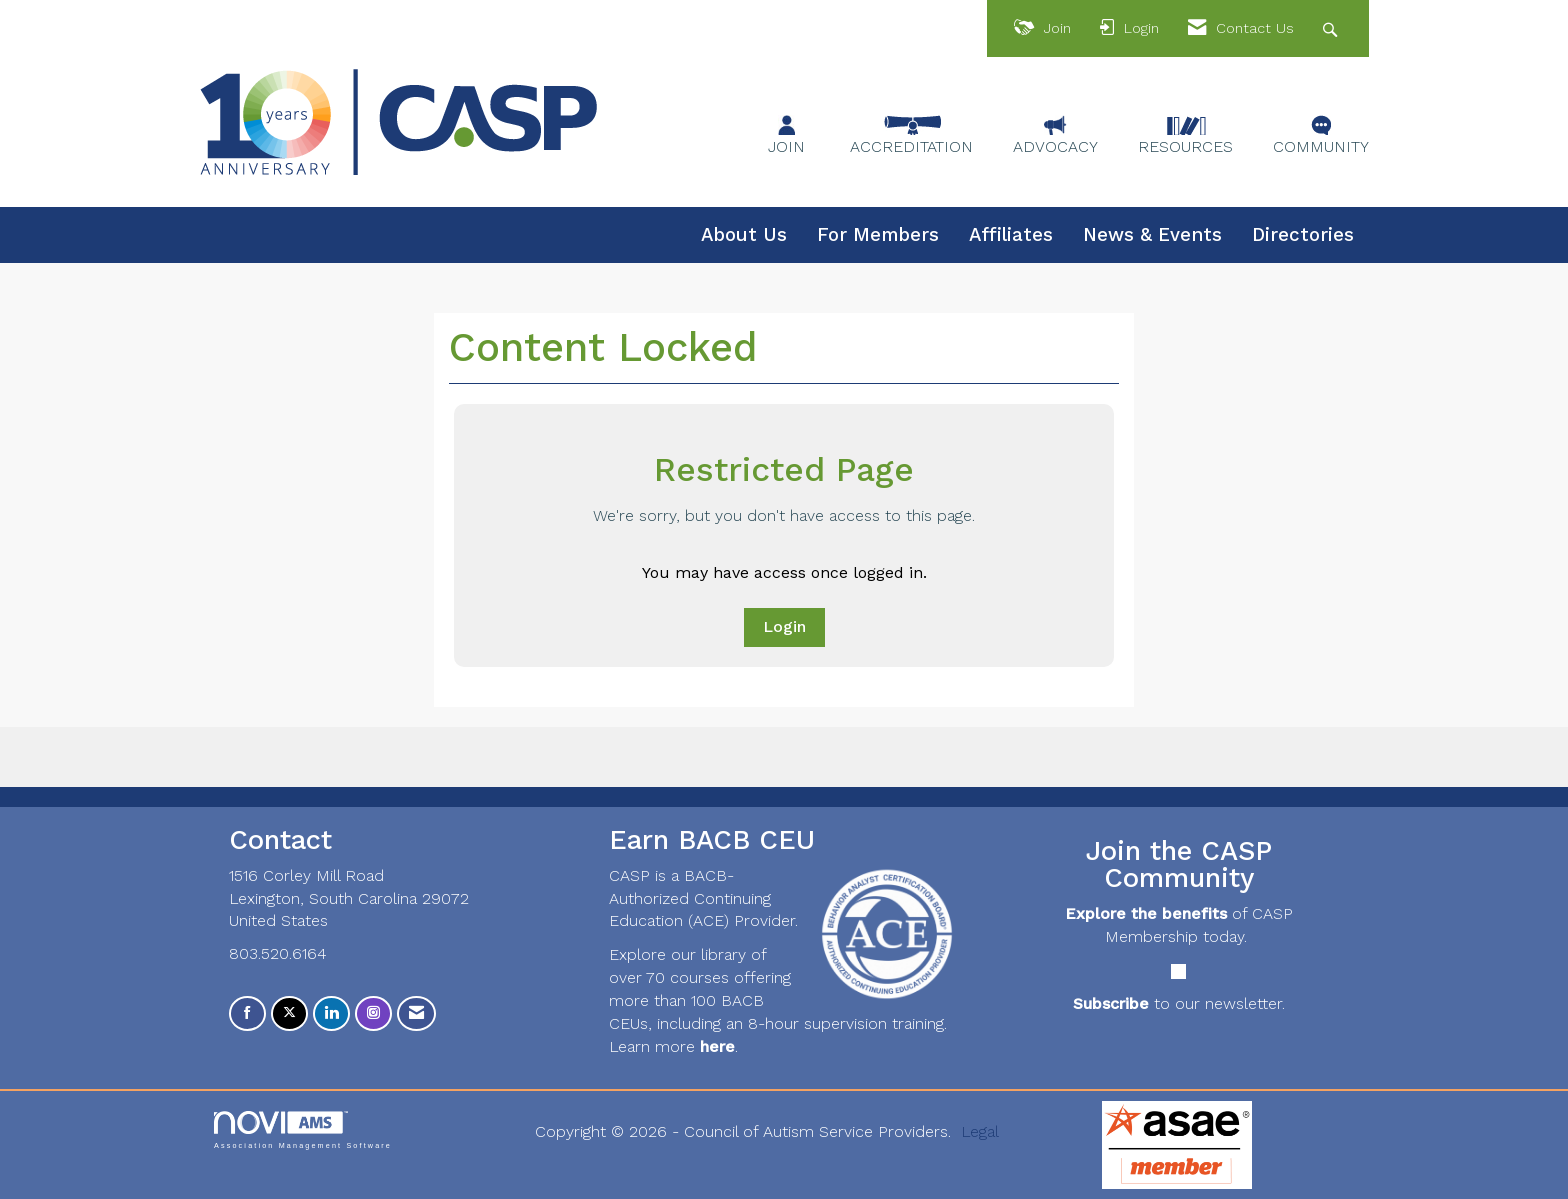  Describe the element at coordinates (784, 626) in the screenshot. I see `Login` at that location.